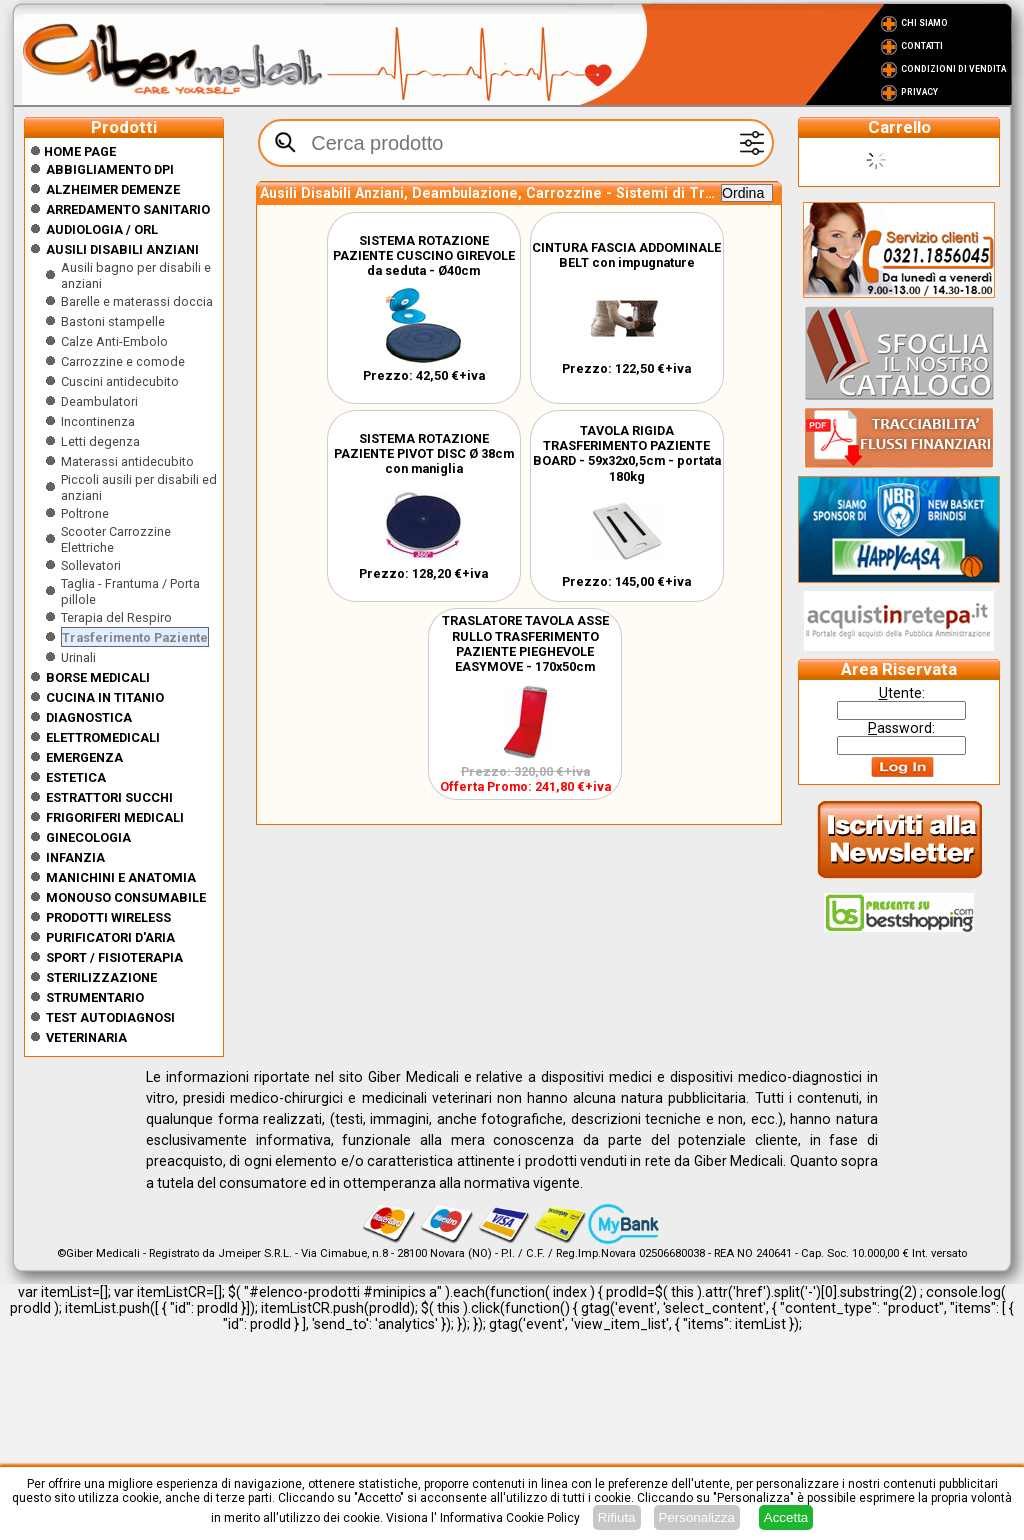 The image size is (1024, 1540). I want to click on Elettromedicali, so click(103, 737).